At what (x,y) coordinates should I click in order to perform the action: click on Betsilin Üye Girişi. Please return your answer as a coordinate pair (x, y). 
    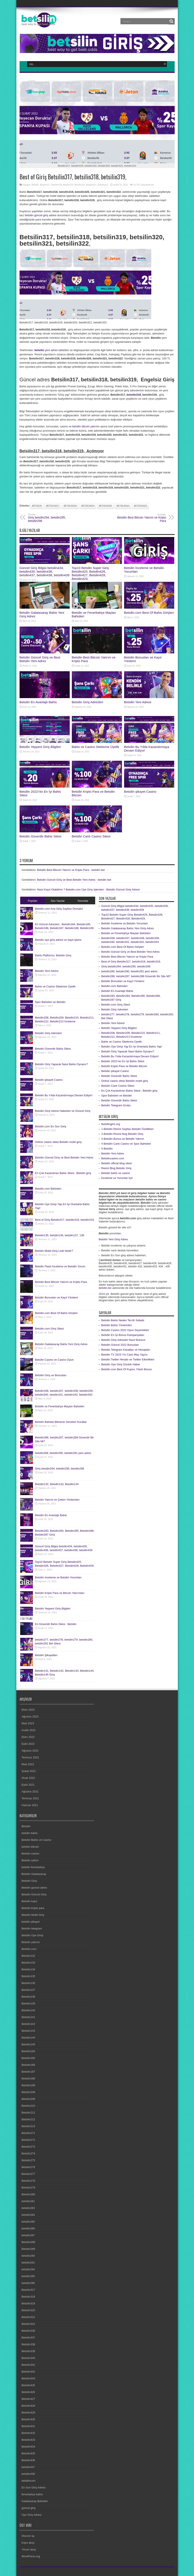
    Looking at the image, I should click on (32, 1935).